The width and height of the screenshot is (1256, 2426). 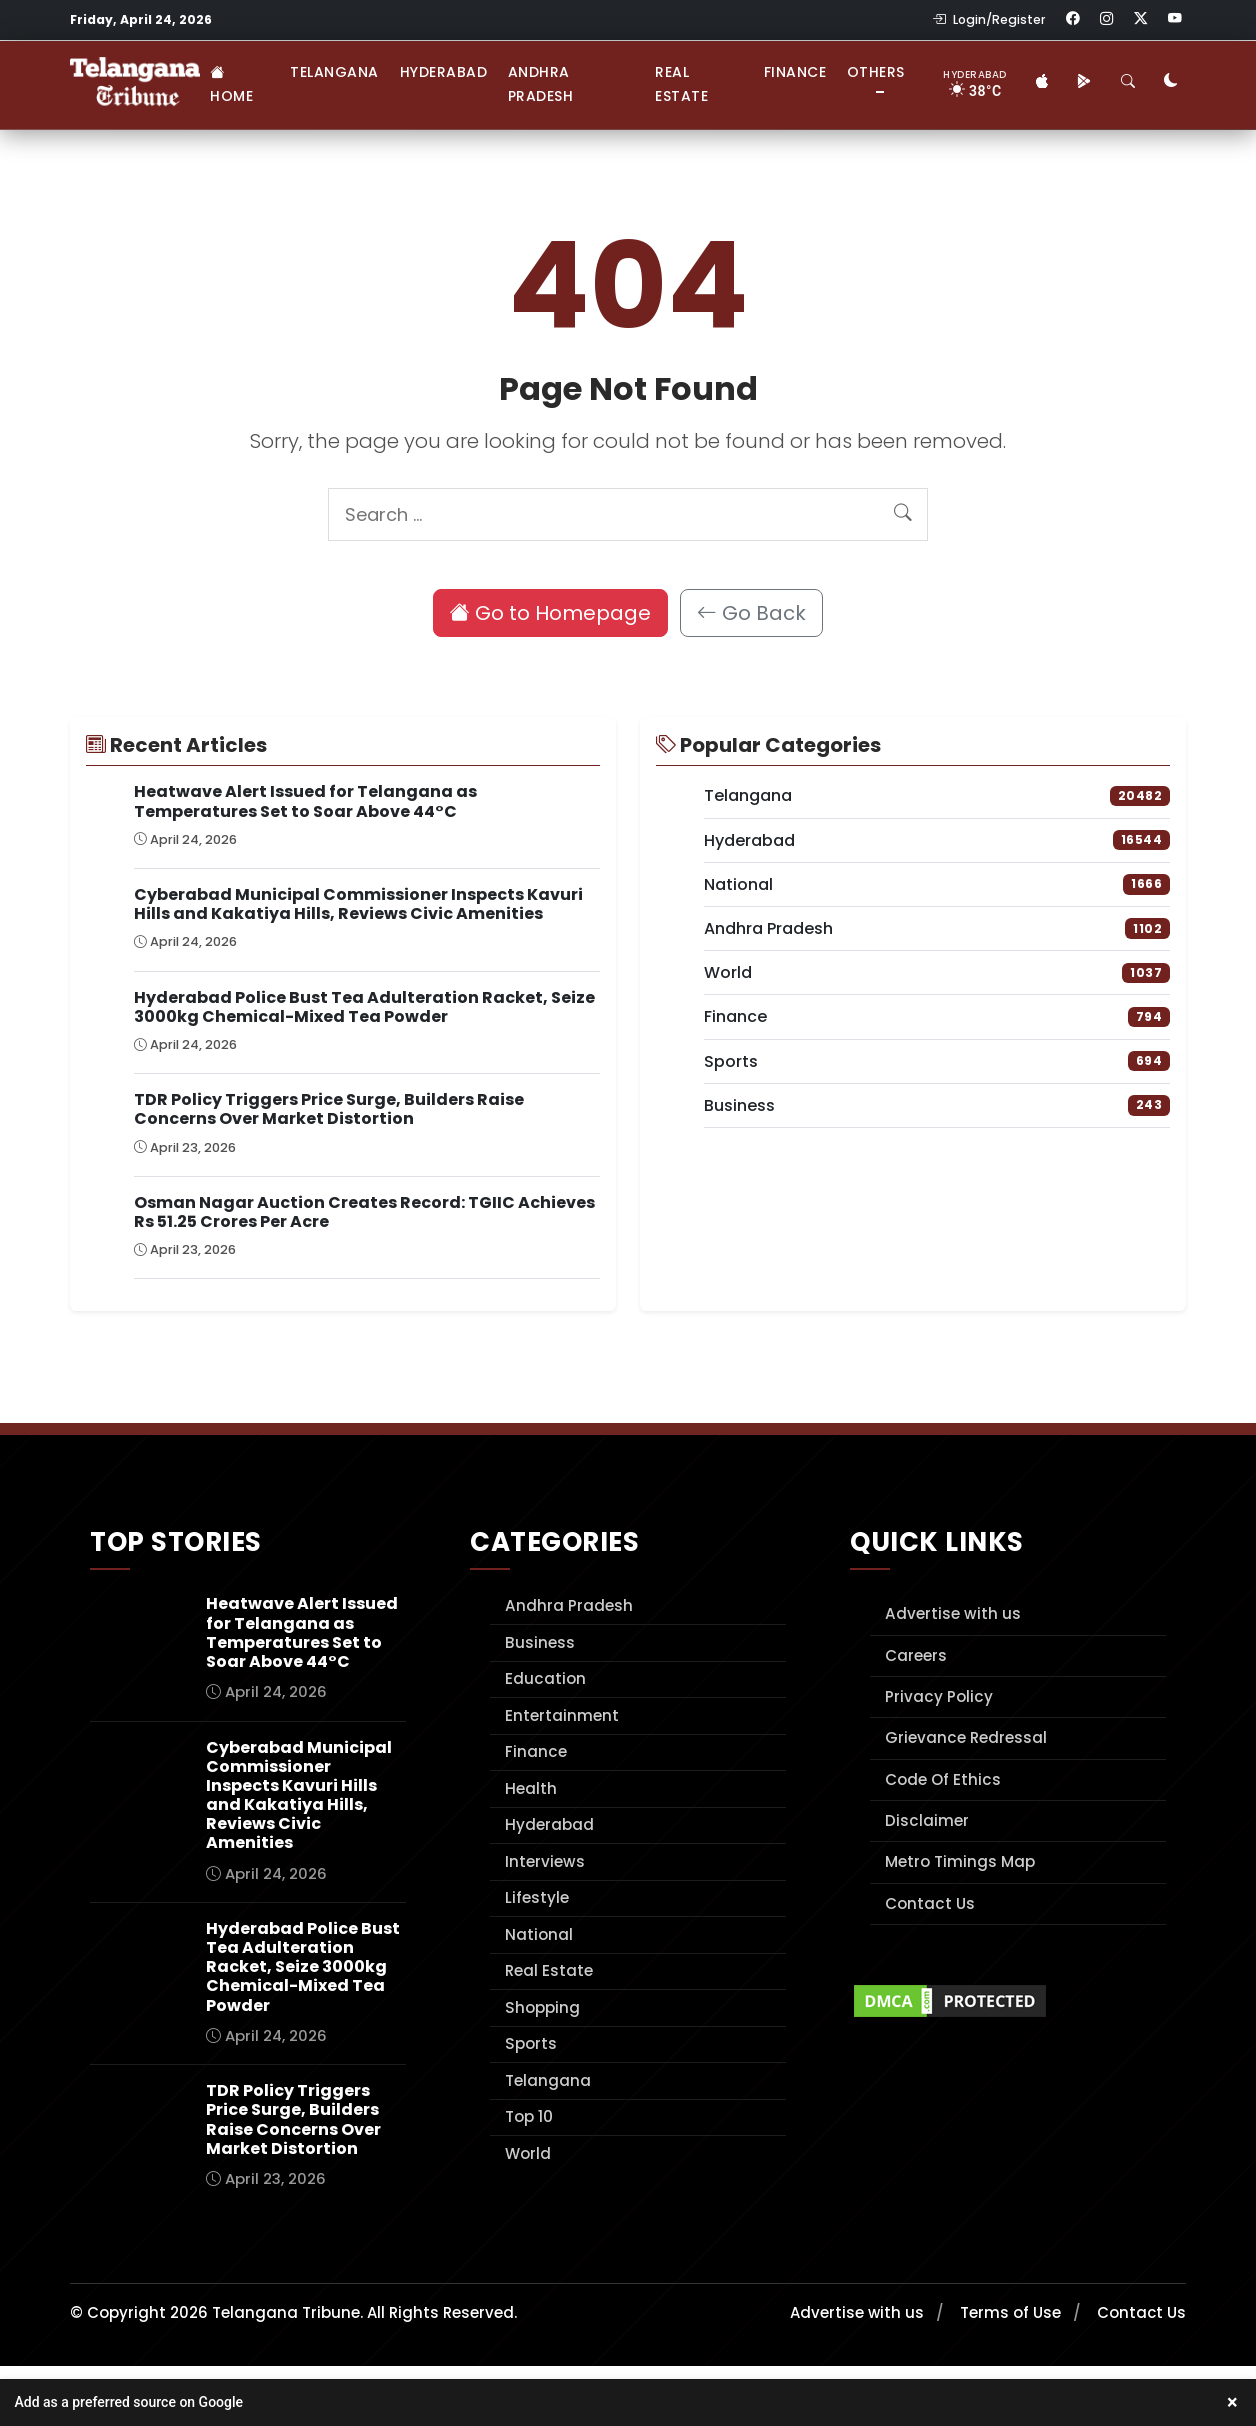 I want to click on Code Of Ethics, so click(x=943, y=1779).